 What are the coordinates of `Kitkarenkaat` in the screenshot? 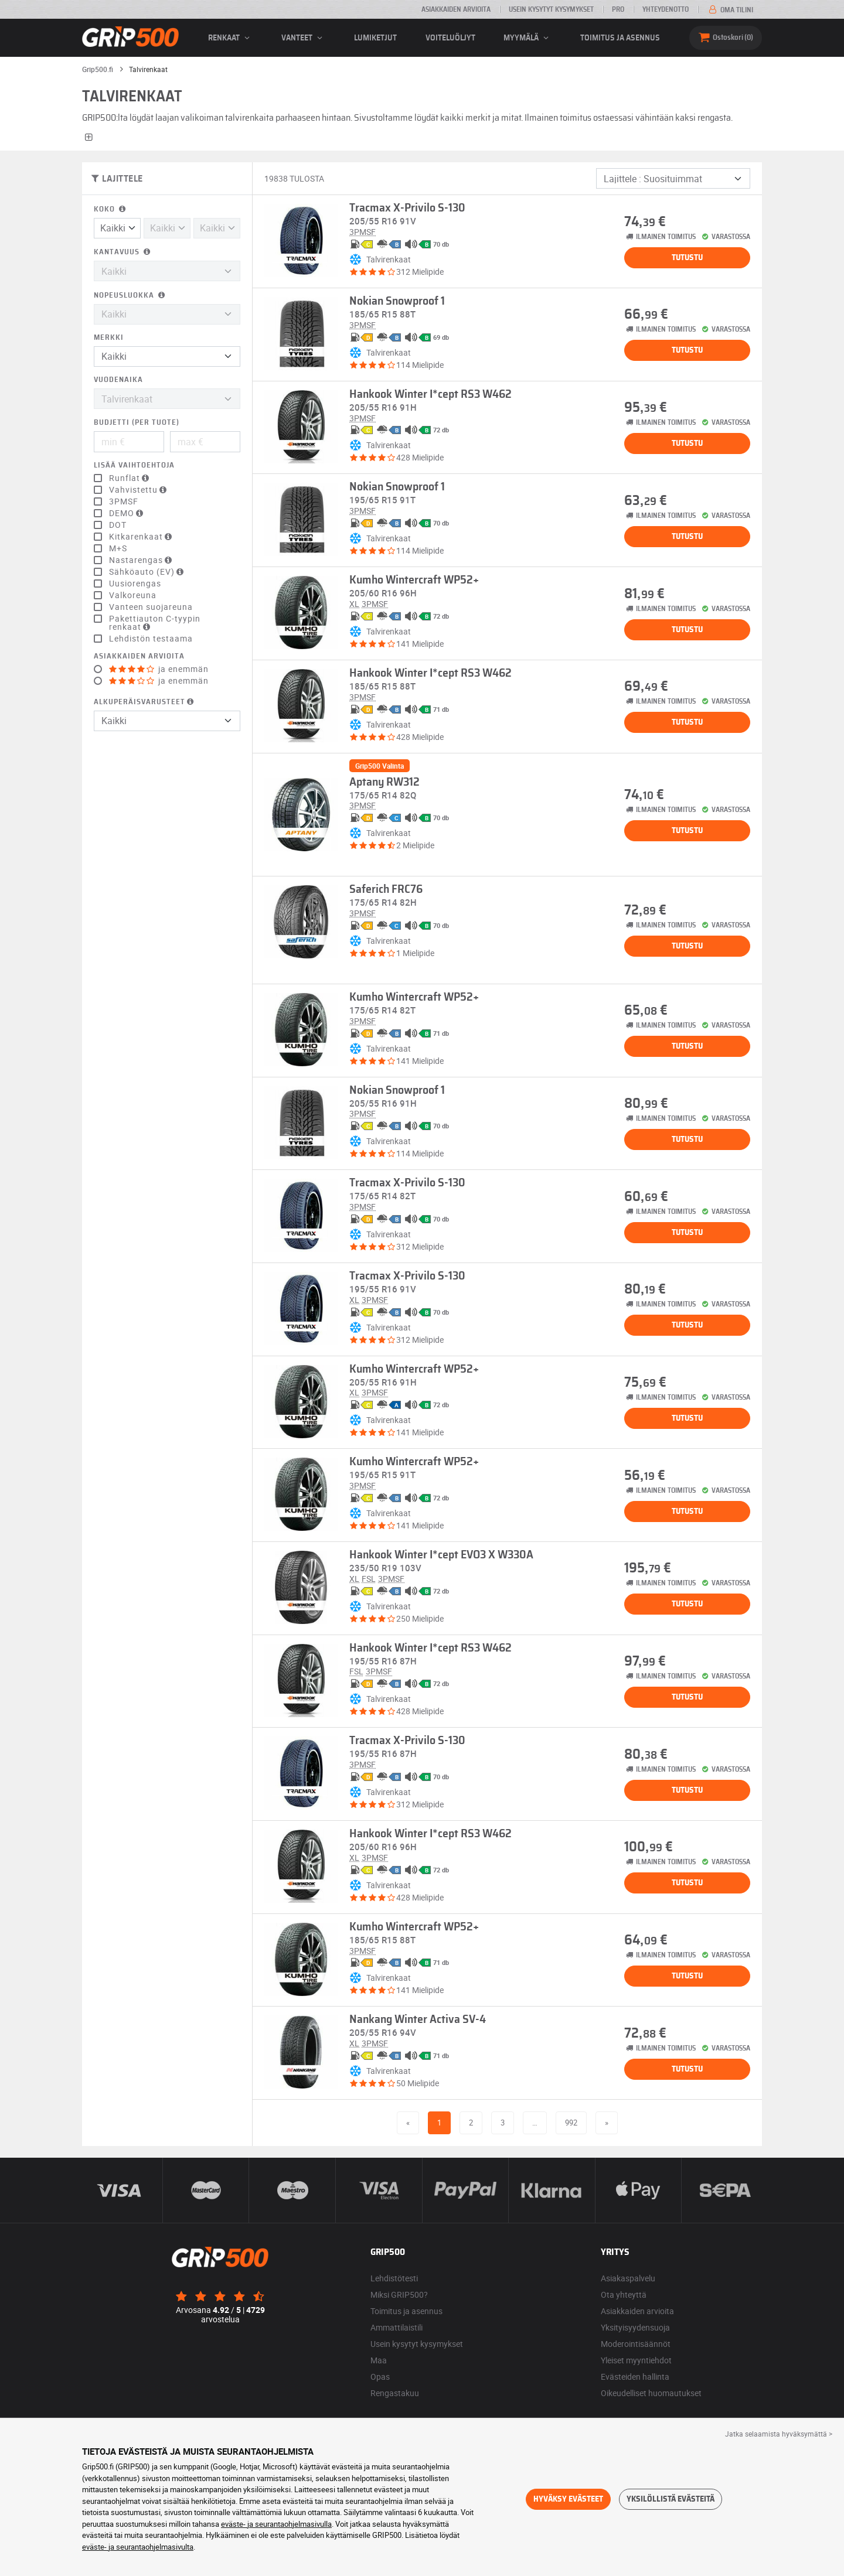 It's located at (142, 537).